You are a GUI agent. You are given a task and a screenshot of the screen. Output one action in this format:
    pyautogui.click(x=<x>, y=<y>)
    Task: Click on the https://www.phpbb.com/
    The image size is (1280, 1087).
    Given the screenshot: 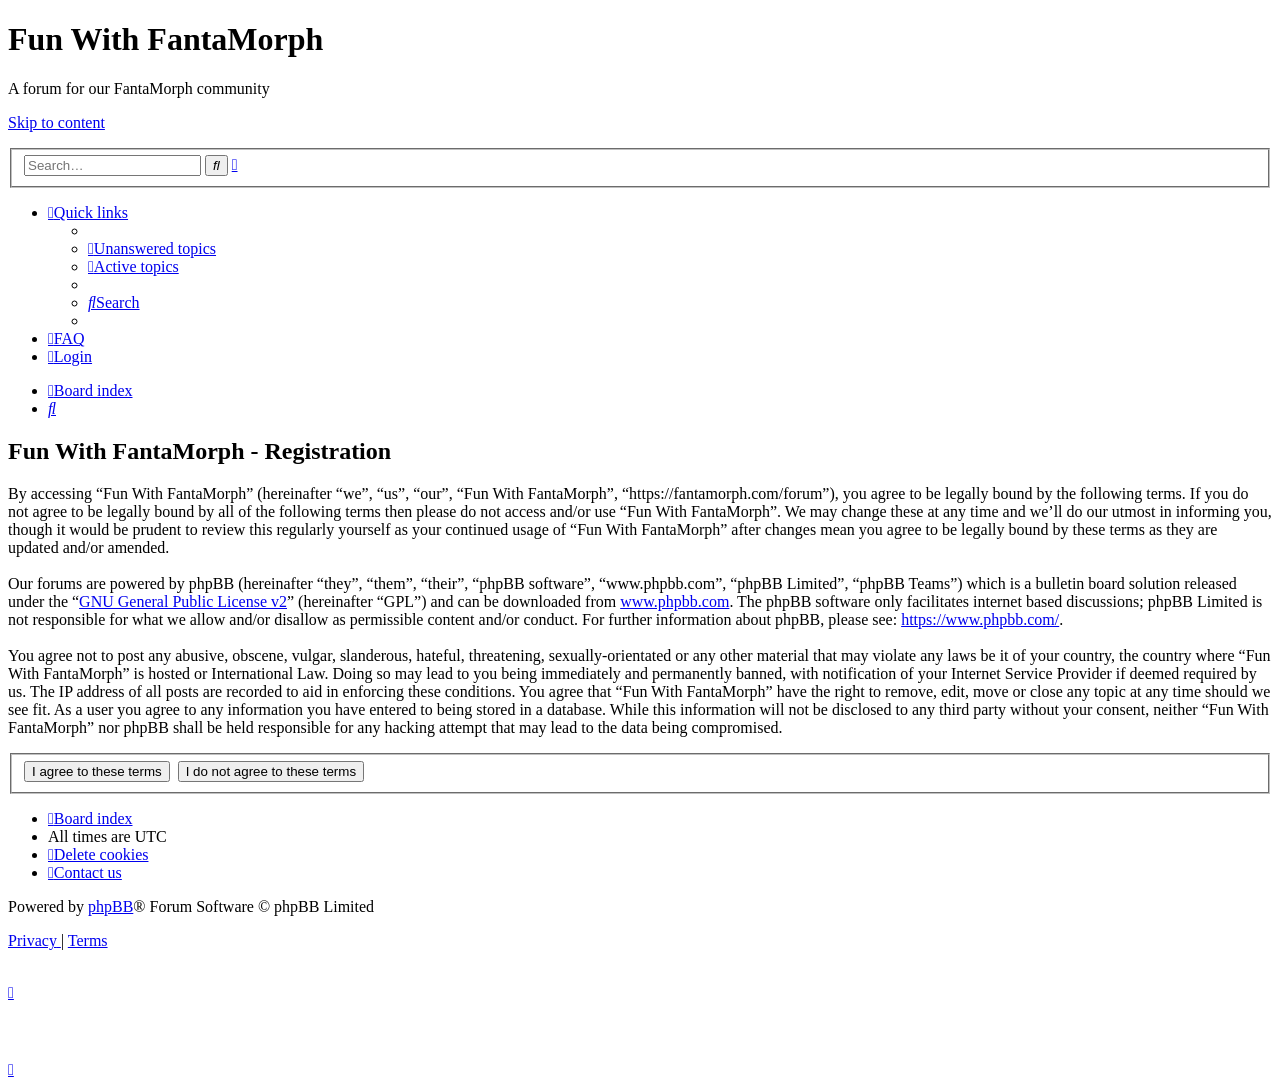 What is the action you would take?
    pyautogui.click(x=980, y=619)
    